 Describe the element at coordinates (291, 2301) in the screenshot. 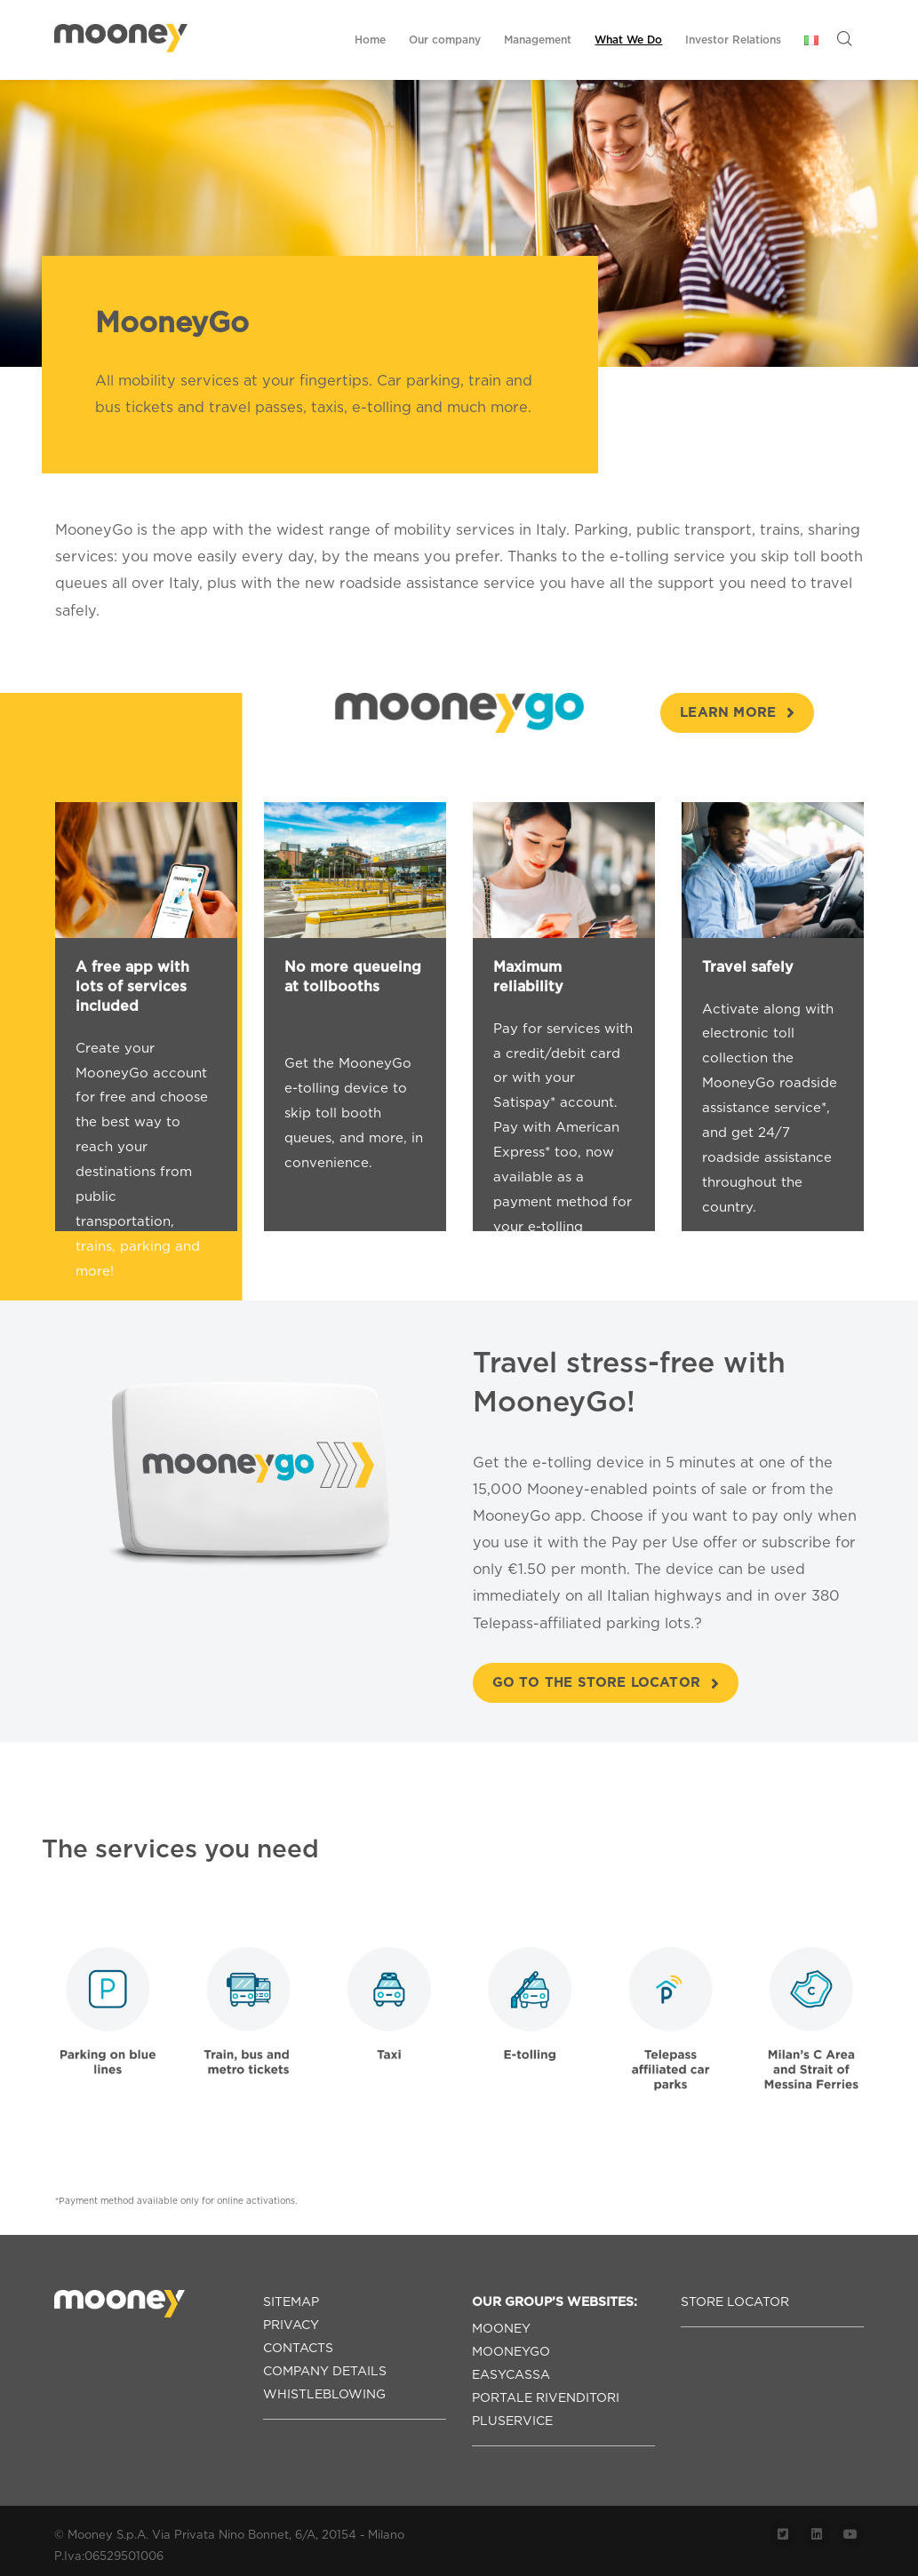

I see `SITEMAP` at that location.